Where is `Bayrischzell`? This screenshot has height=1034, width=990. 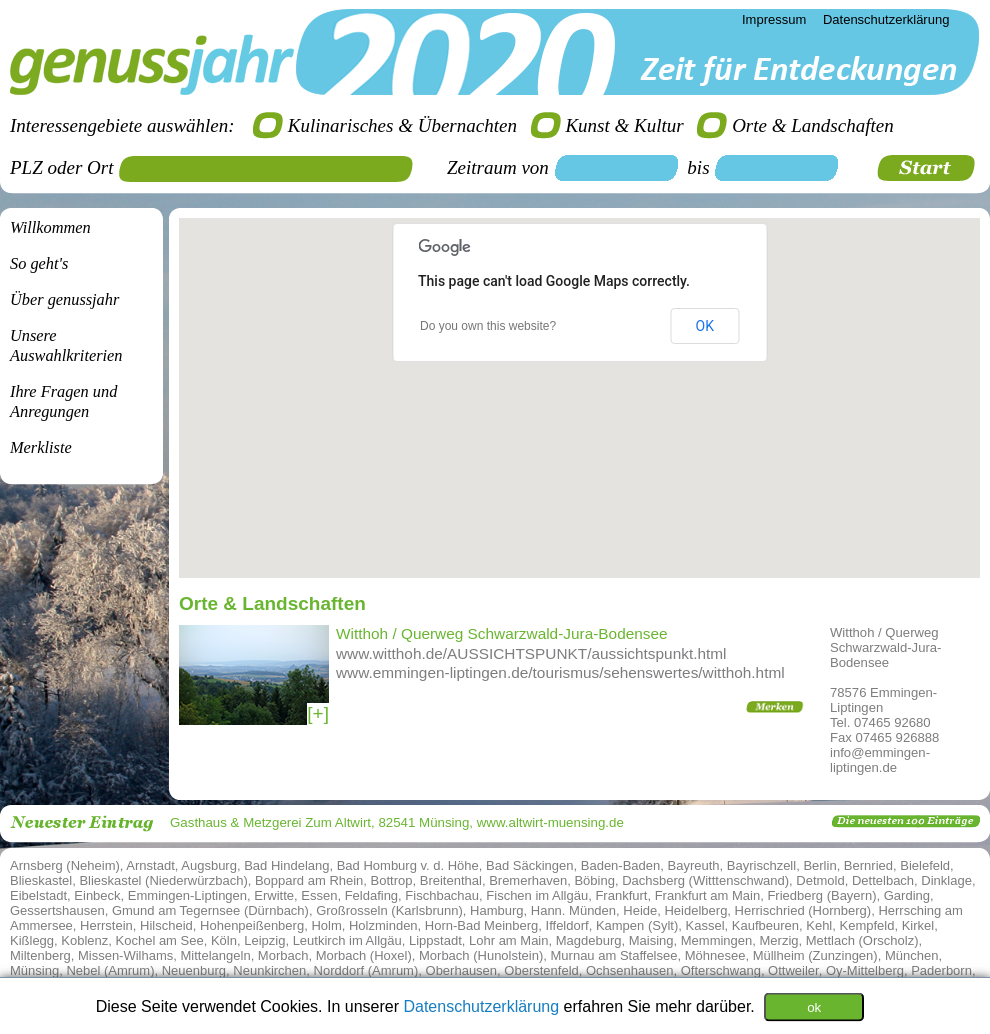 Bayrischzell is located at coordinates (761, 865).